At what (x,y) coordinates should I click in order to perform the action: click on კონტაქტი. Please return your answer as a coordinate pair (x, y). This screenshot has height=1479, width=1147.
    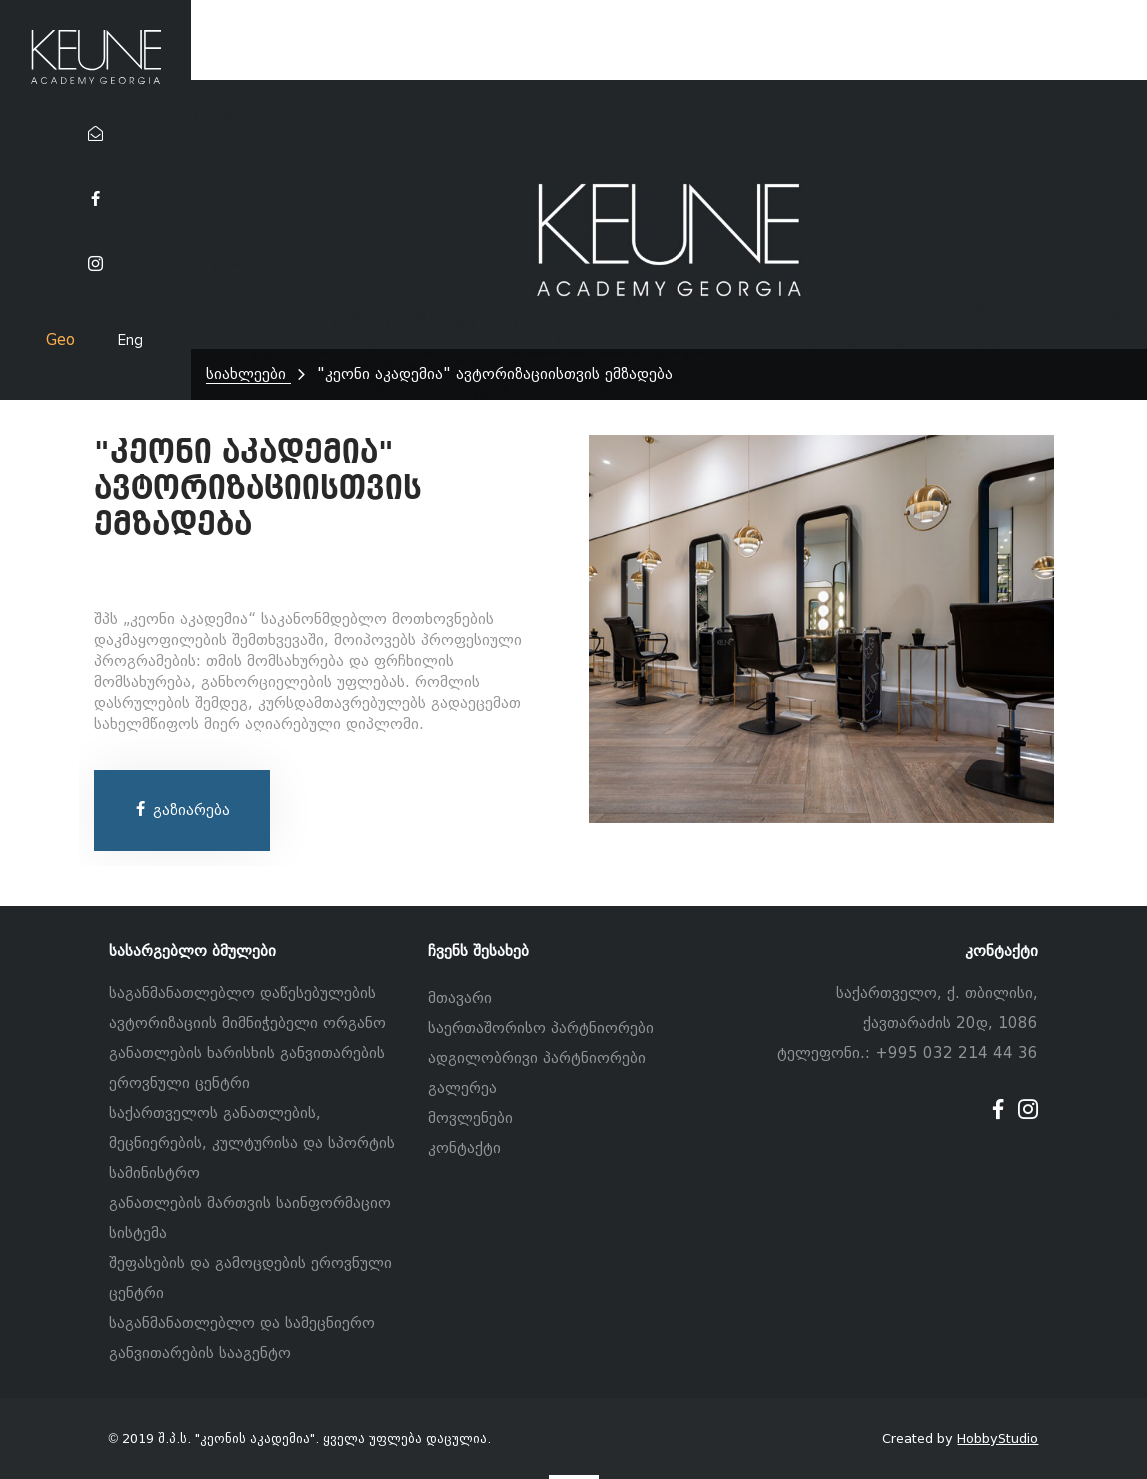
    Looking at the image, I should click on (464, 1148).